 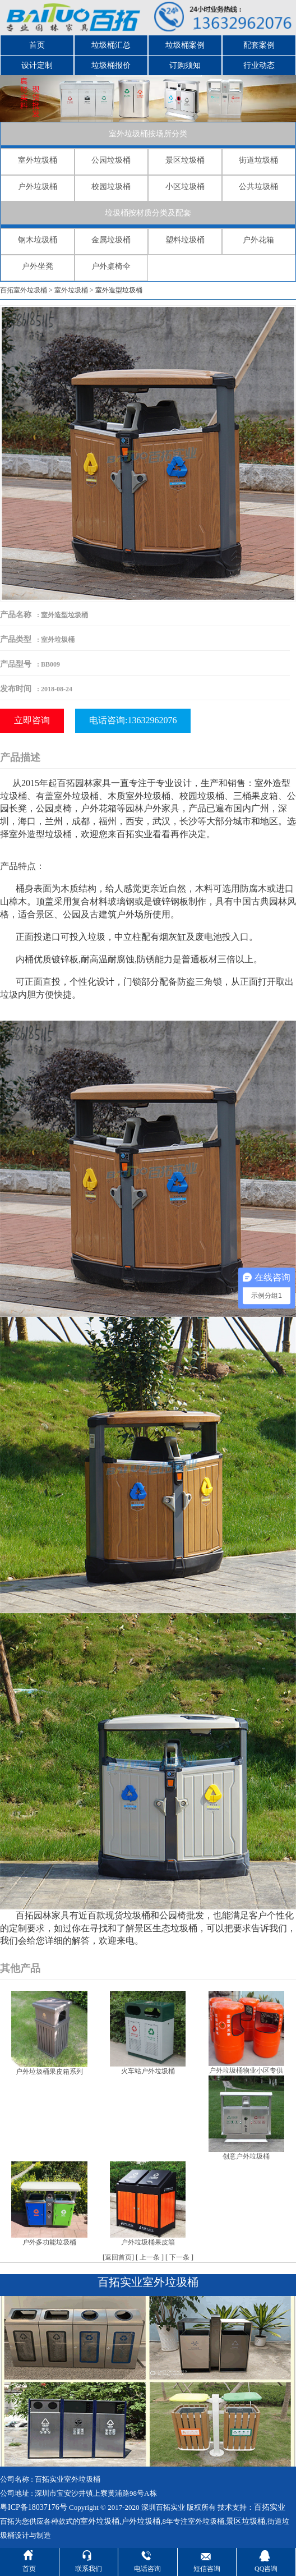 I want to click on 公共垃圾桶, so click(x=258, y=186).